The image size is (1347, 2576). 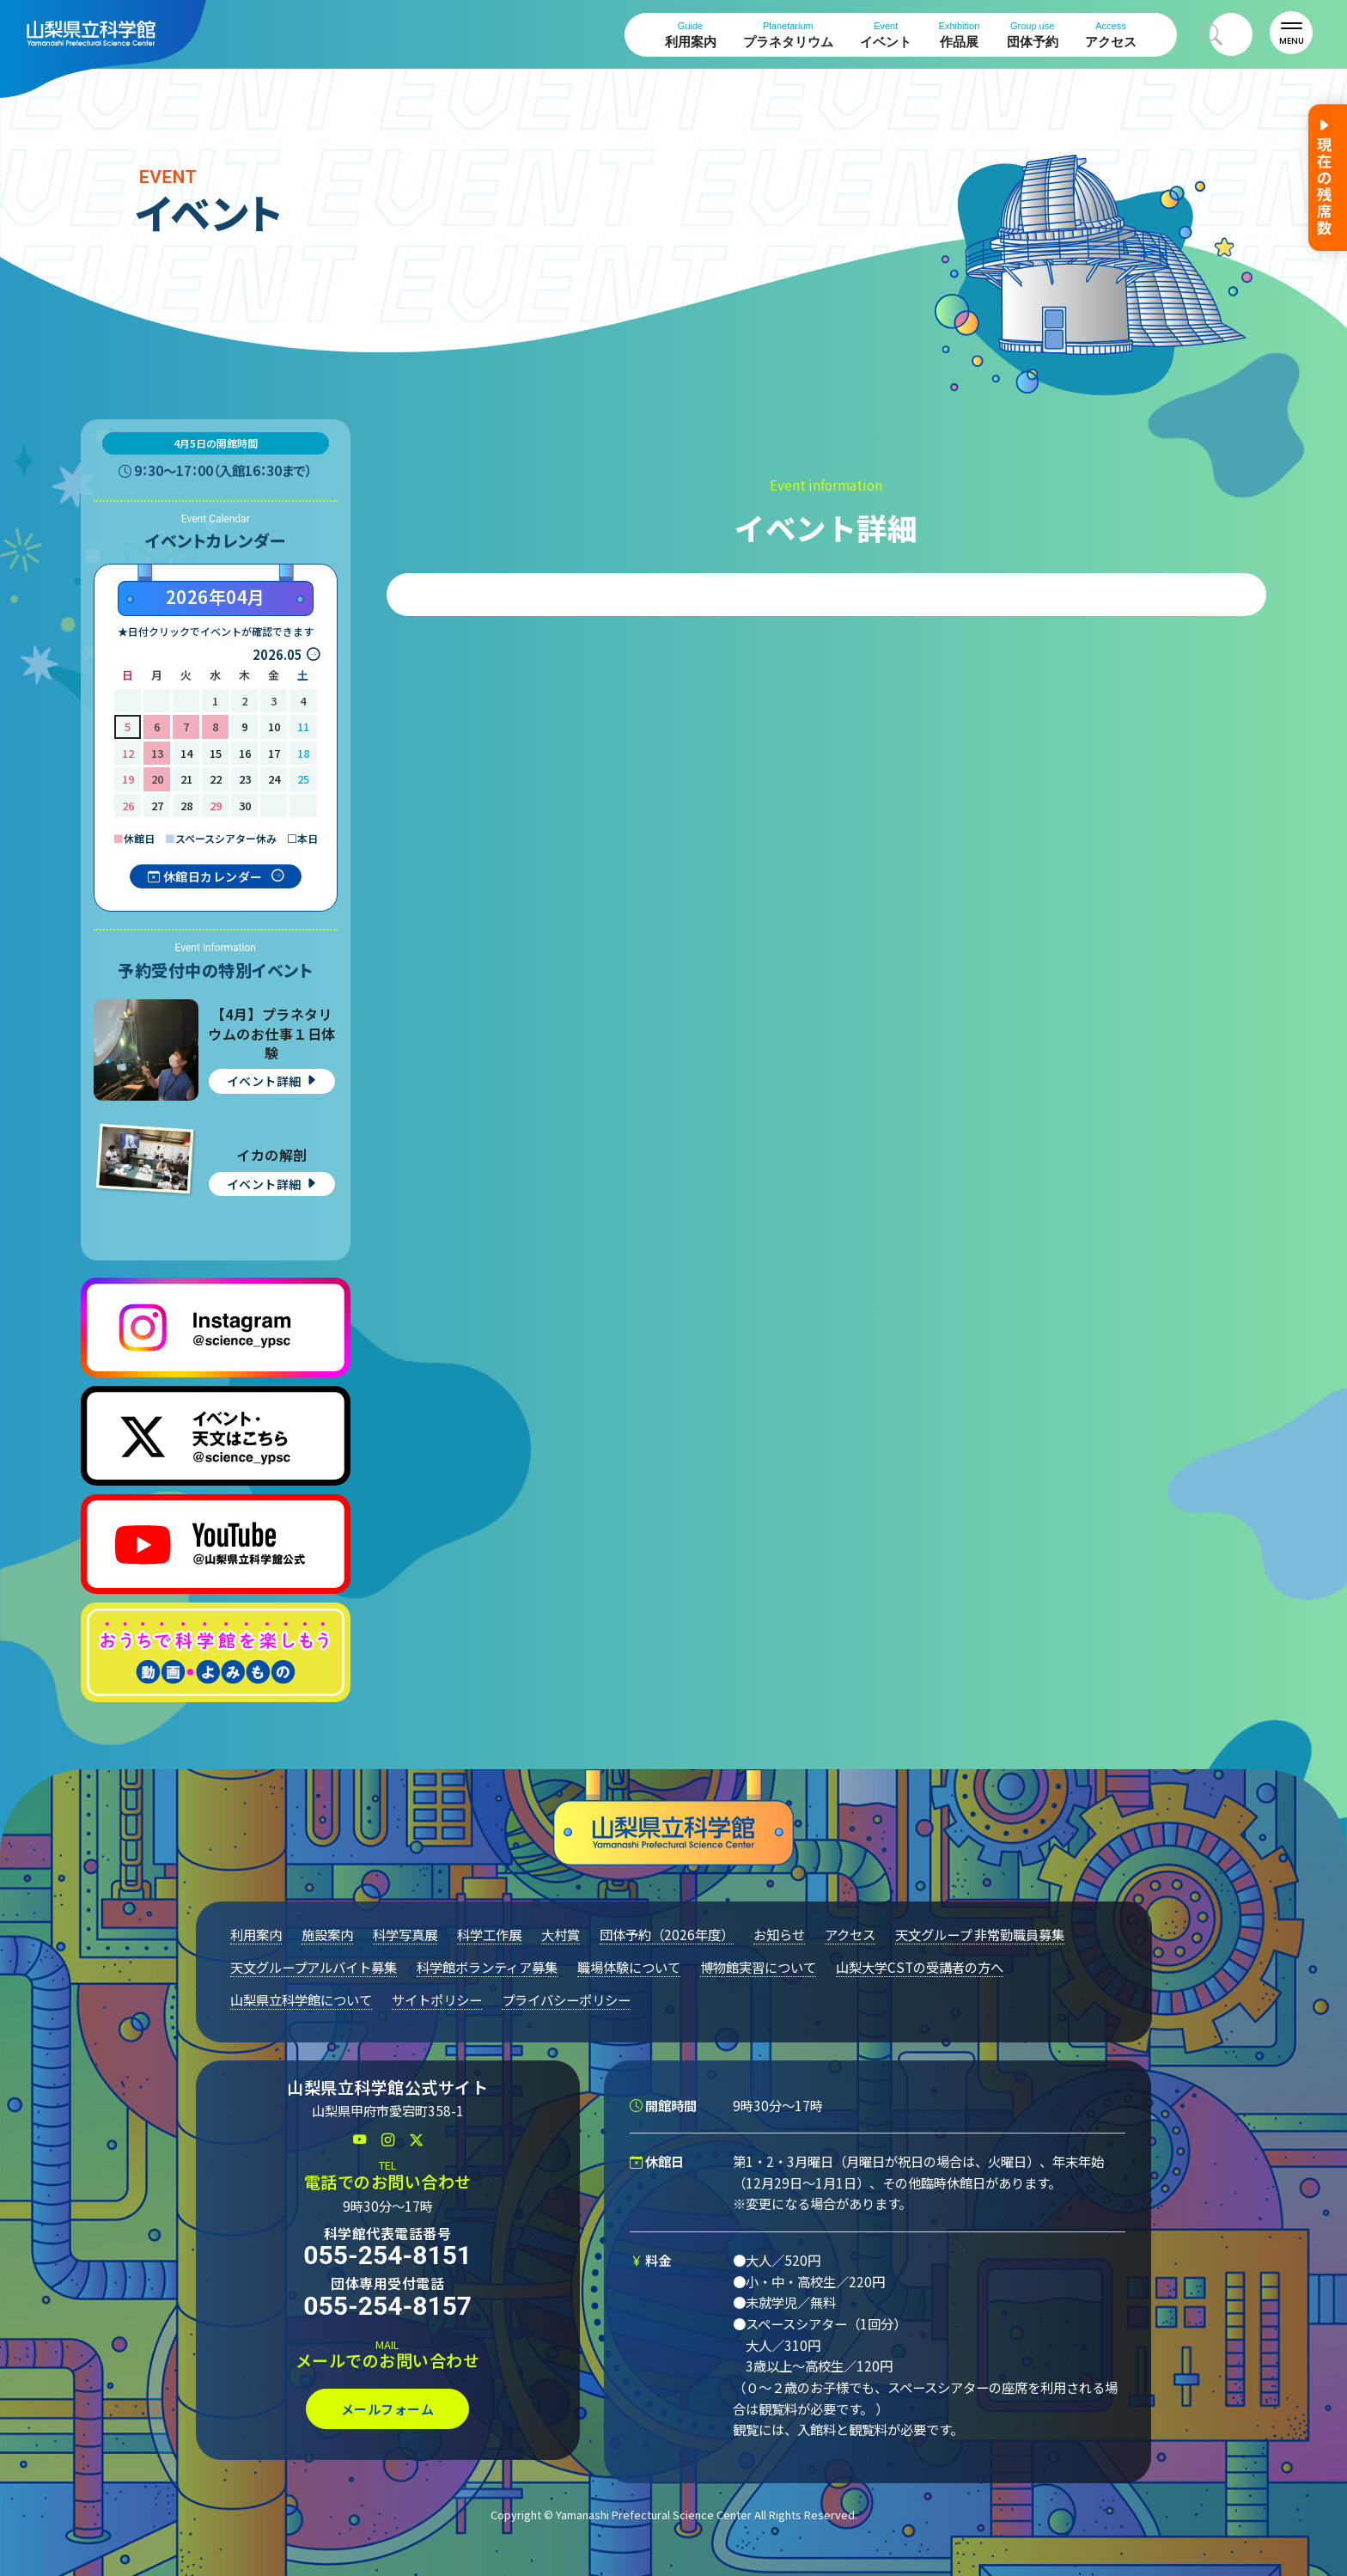 What do you see at coordinates (186, 753) in the screenshot?
I see `14` at bounding box center [186, 753].